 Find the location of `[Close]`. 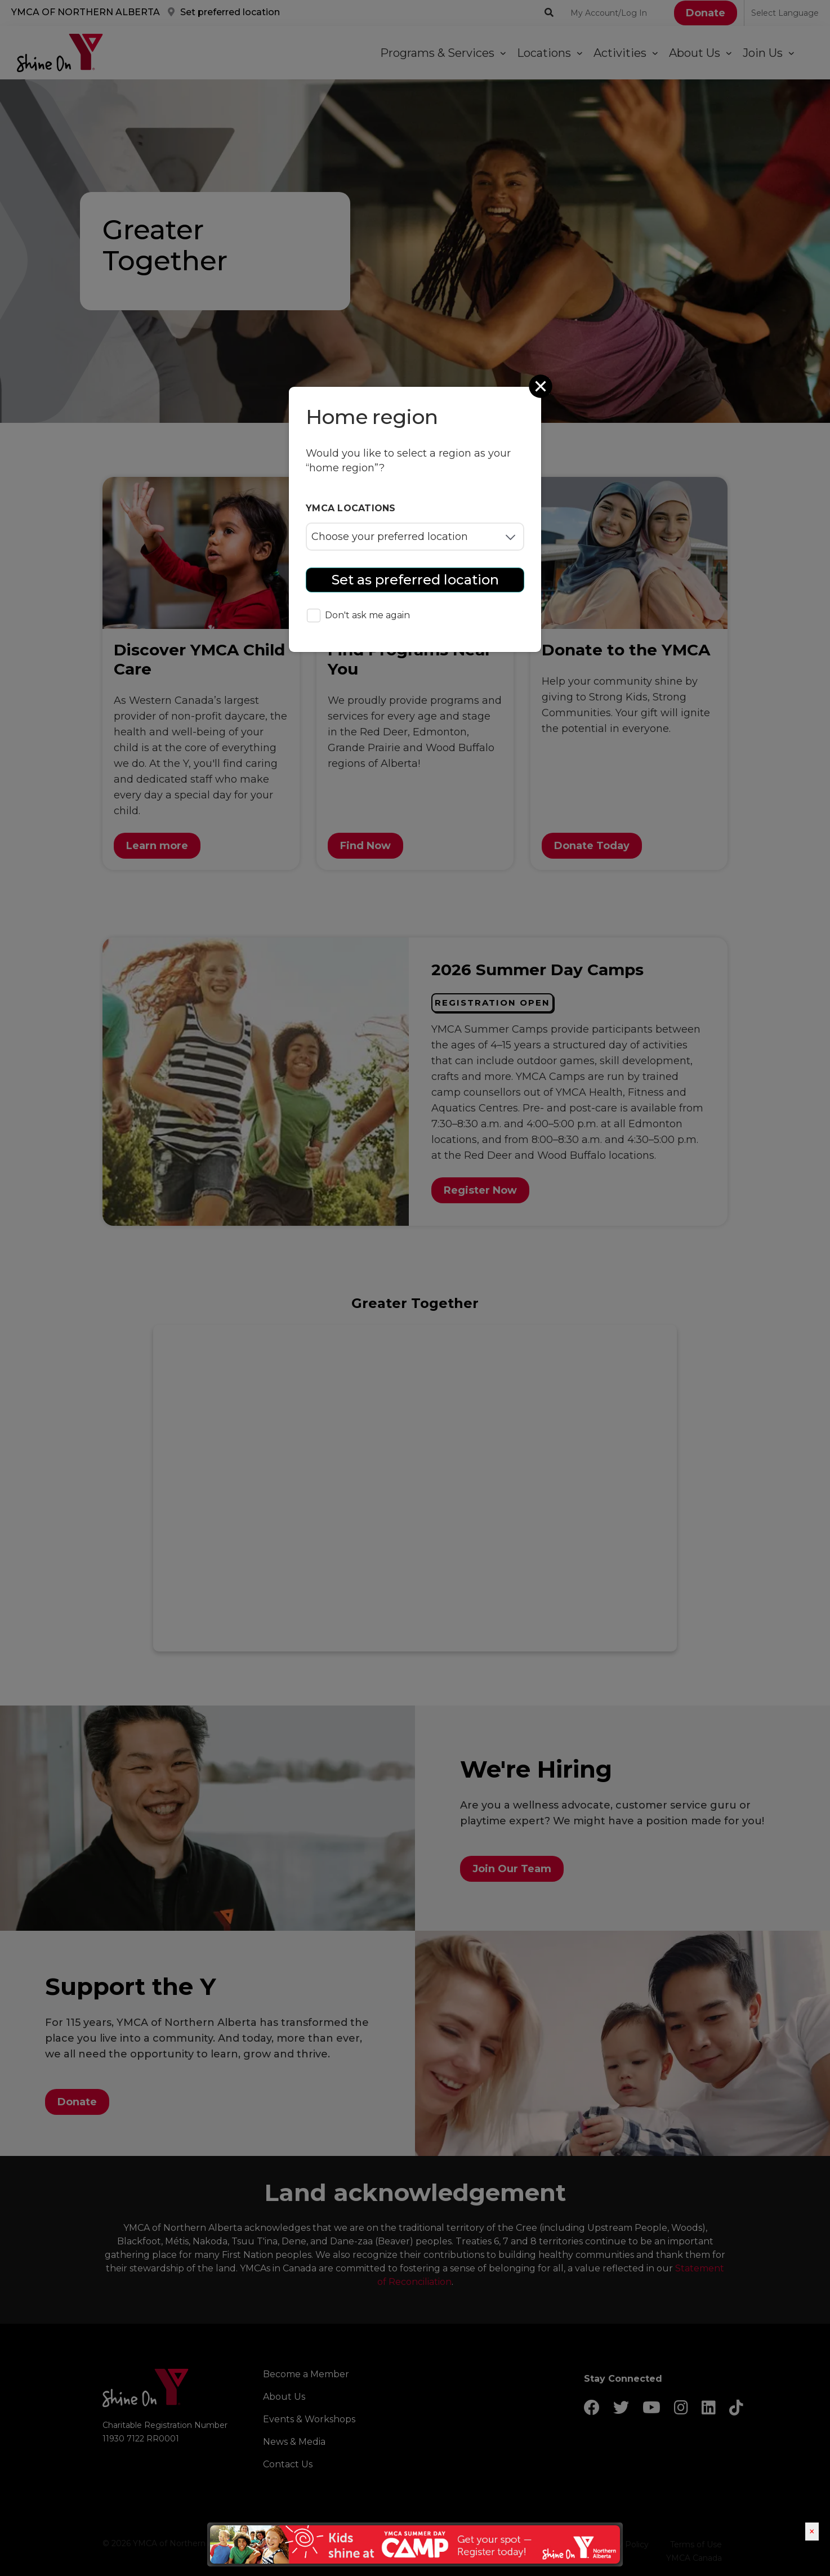

[Close] is located at coordinates (542, 386).